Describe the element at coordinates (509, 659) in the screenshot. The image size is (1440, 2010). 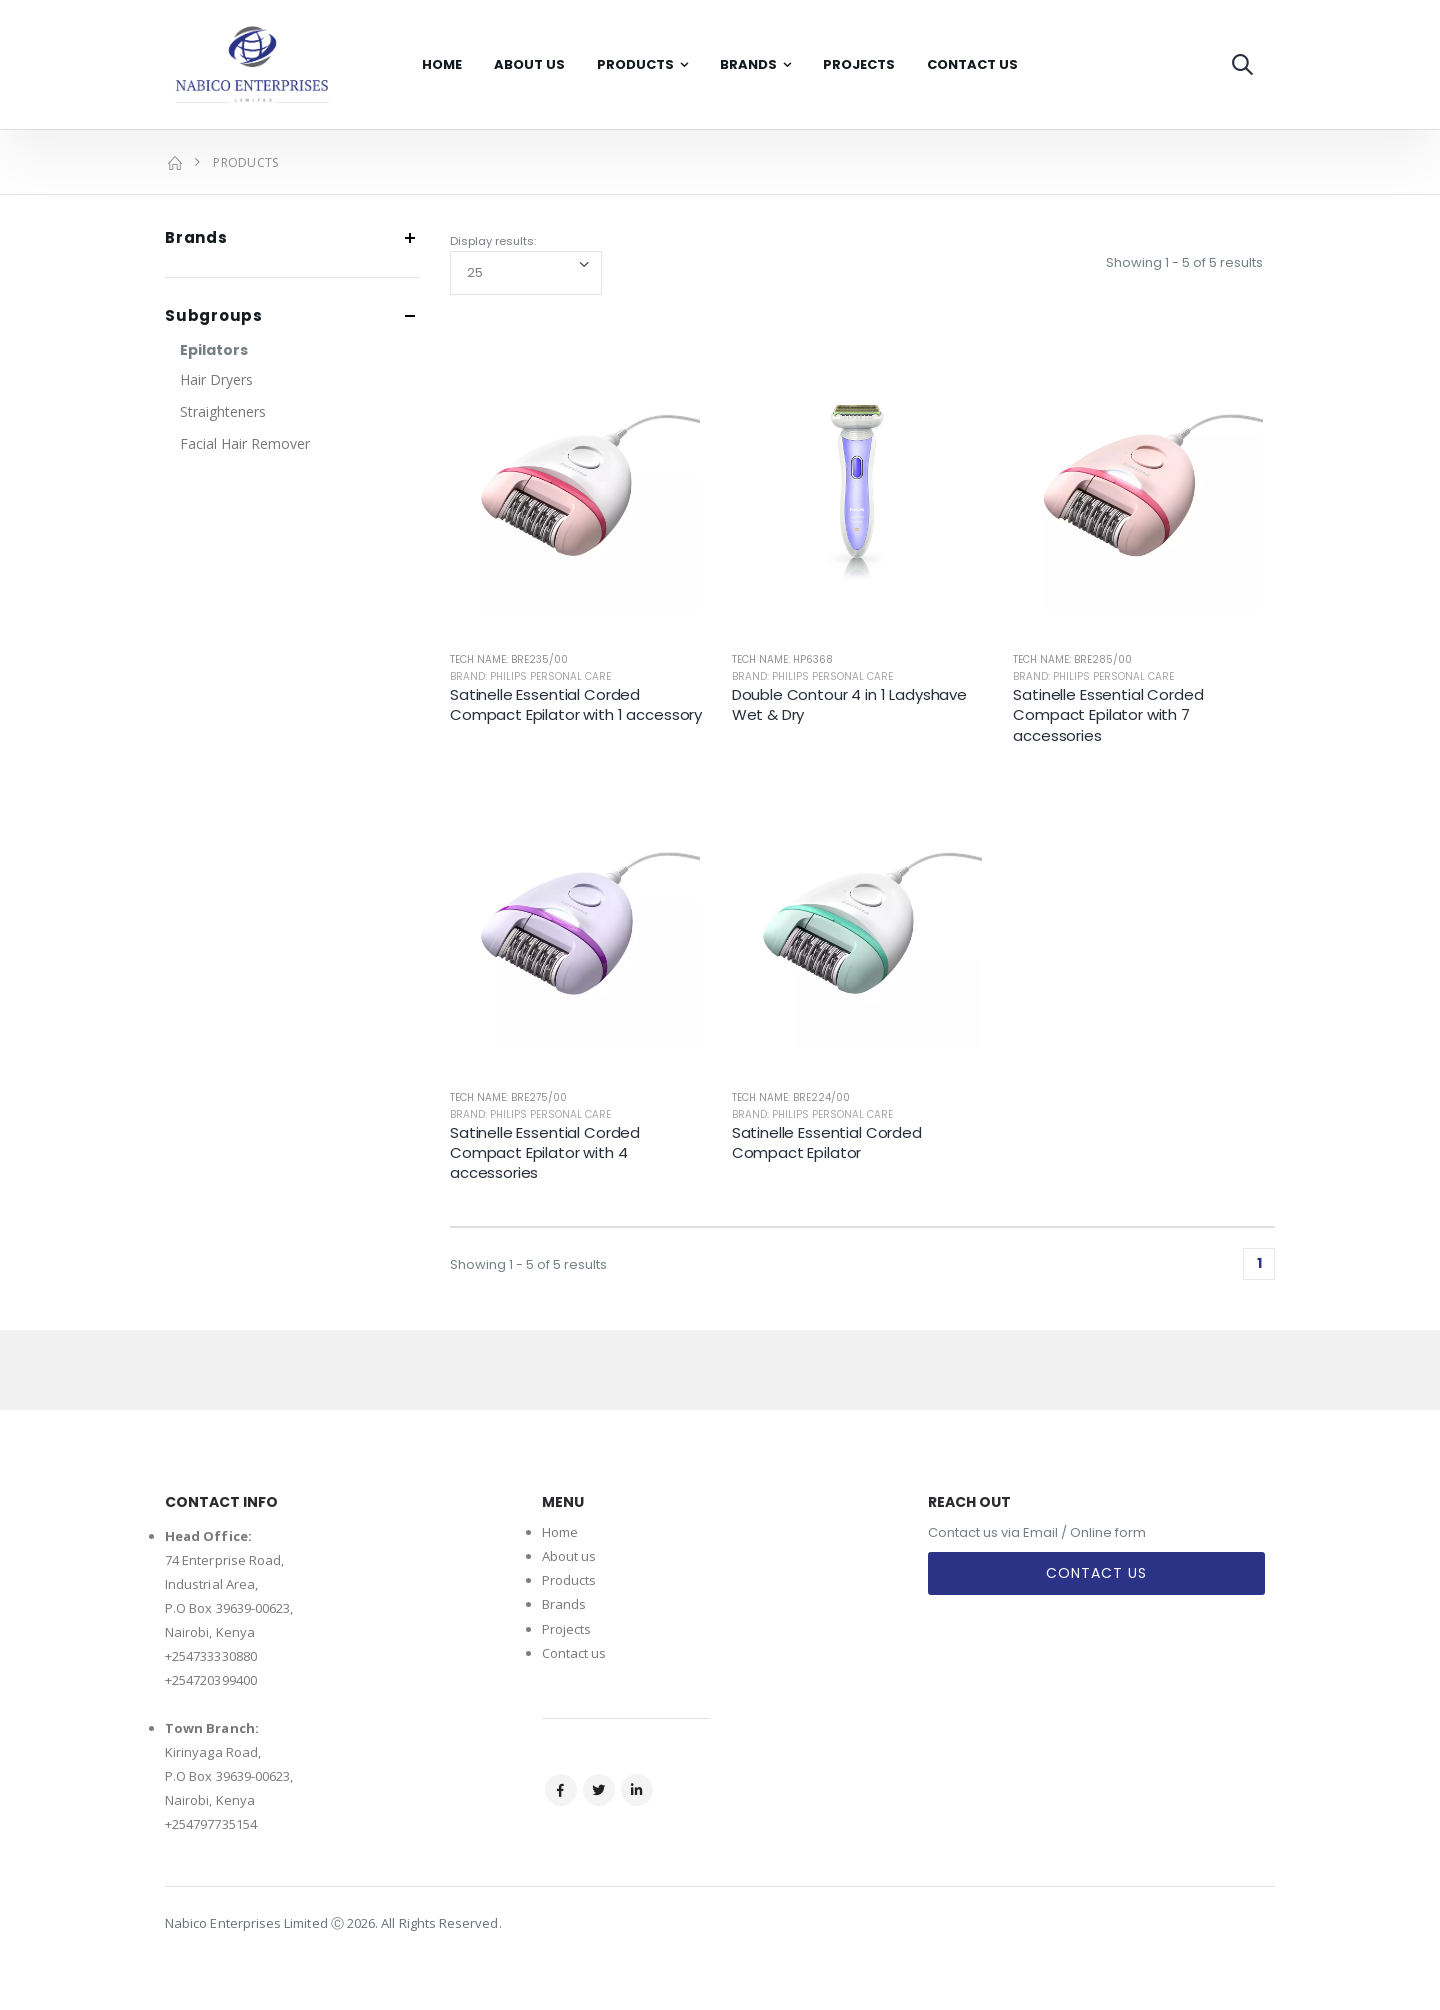
I see `Tech Name: BRE235/00` at that location.